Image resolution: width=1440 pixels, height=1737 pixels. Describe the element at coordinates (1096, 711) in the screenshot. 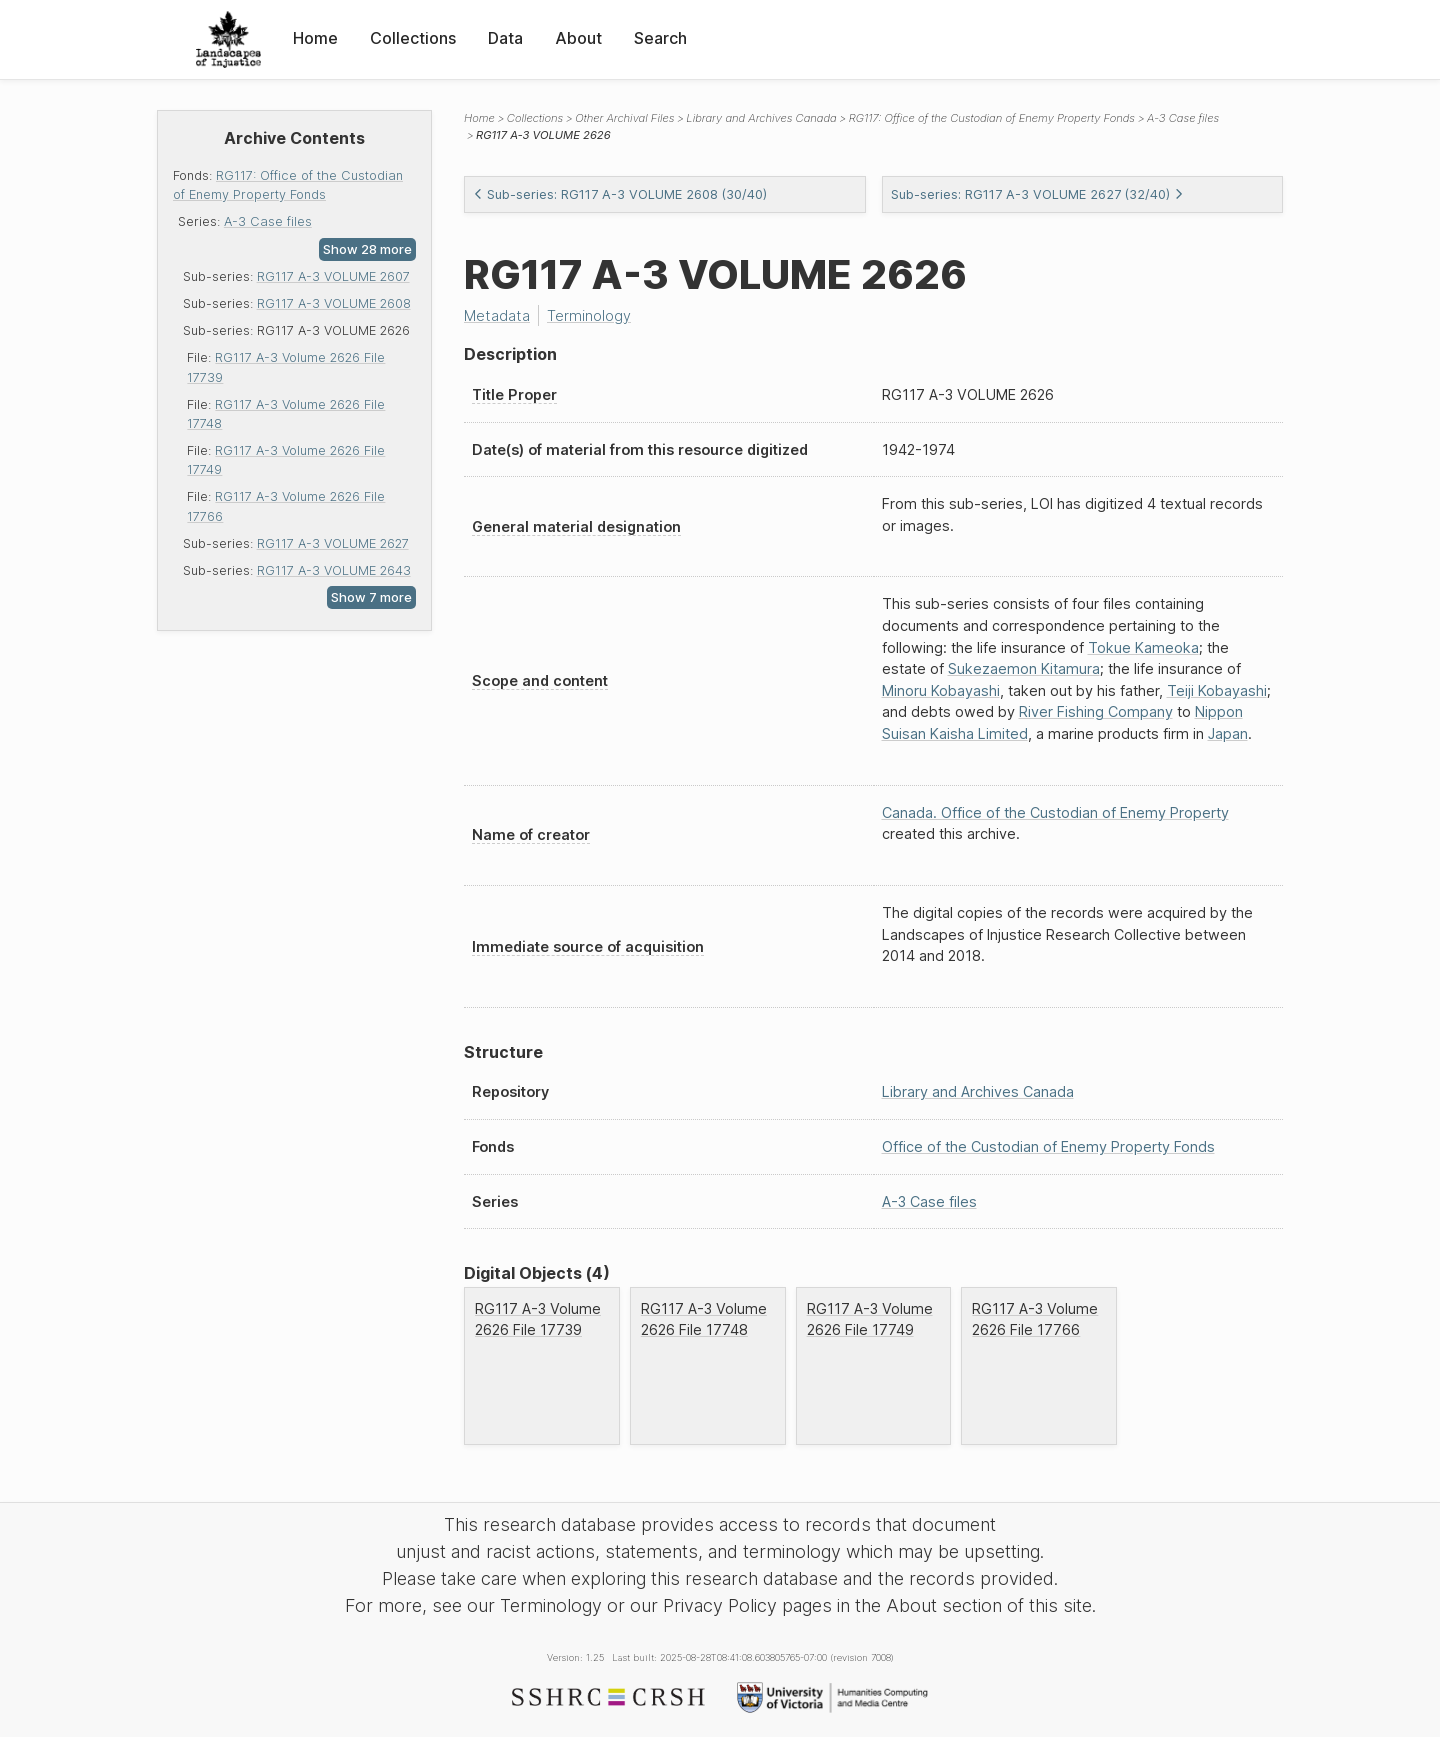

I see `River Fishing Company` at that location.